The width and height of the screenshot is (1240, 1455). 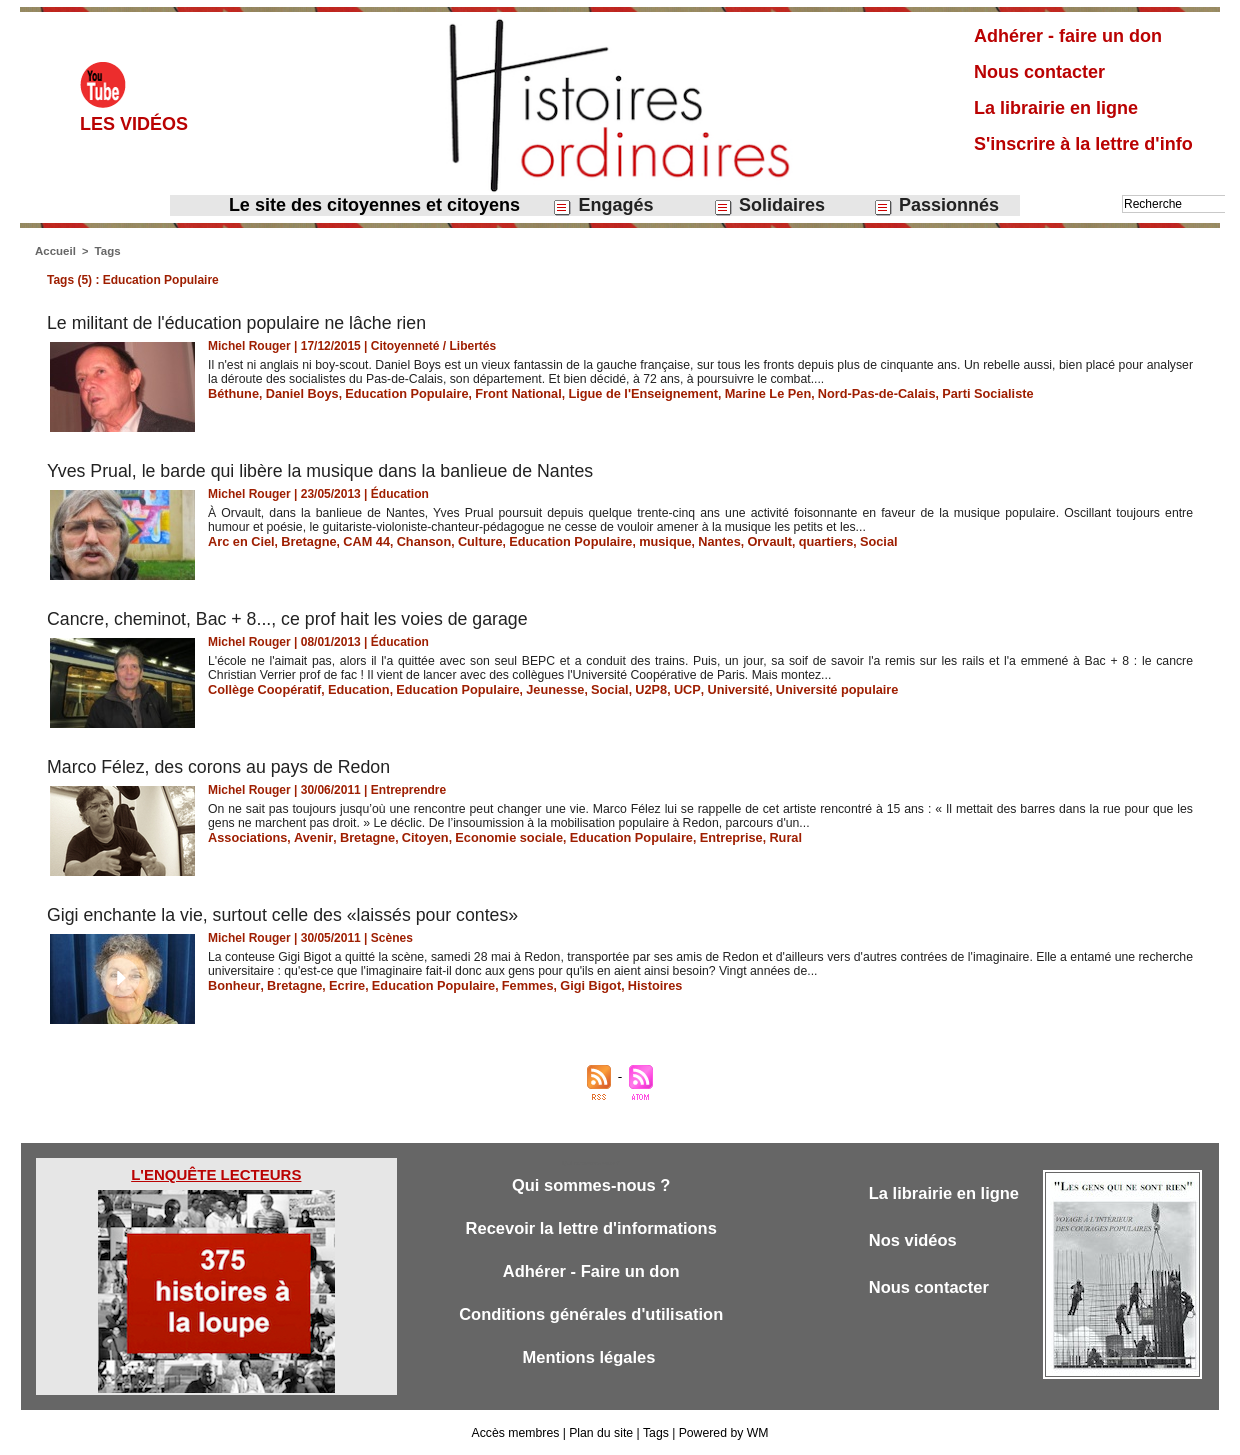 I want to click on Le militant de l'éducation populaire ne lâche rien, so click(x=239, y=323).